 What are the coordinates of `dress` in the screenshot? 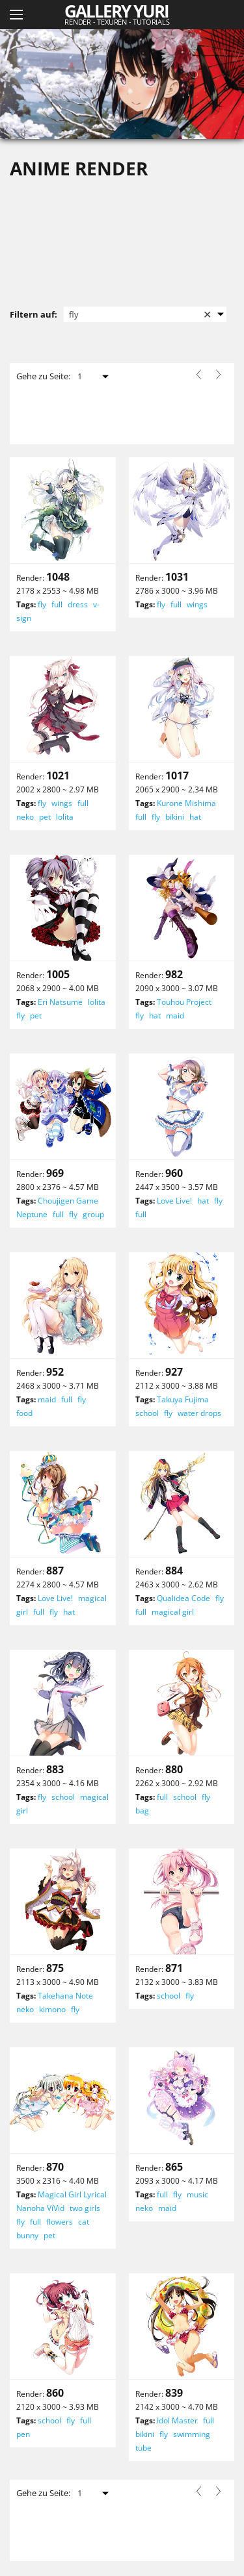 It's located at (78, 604).